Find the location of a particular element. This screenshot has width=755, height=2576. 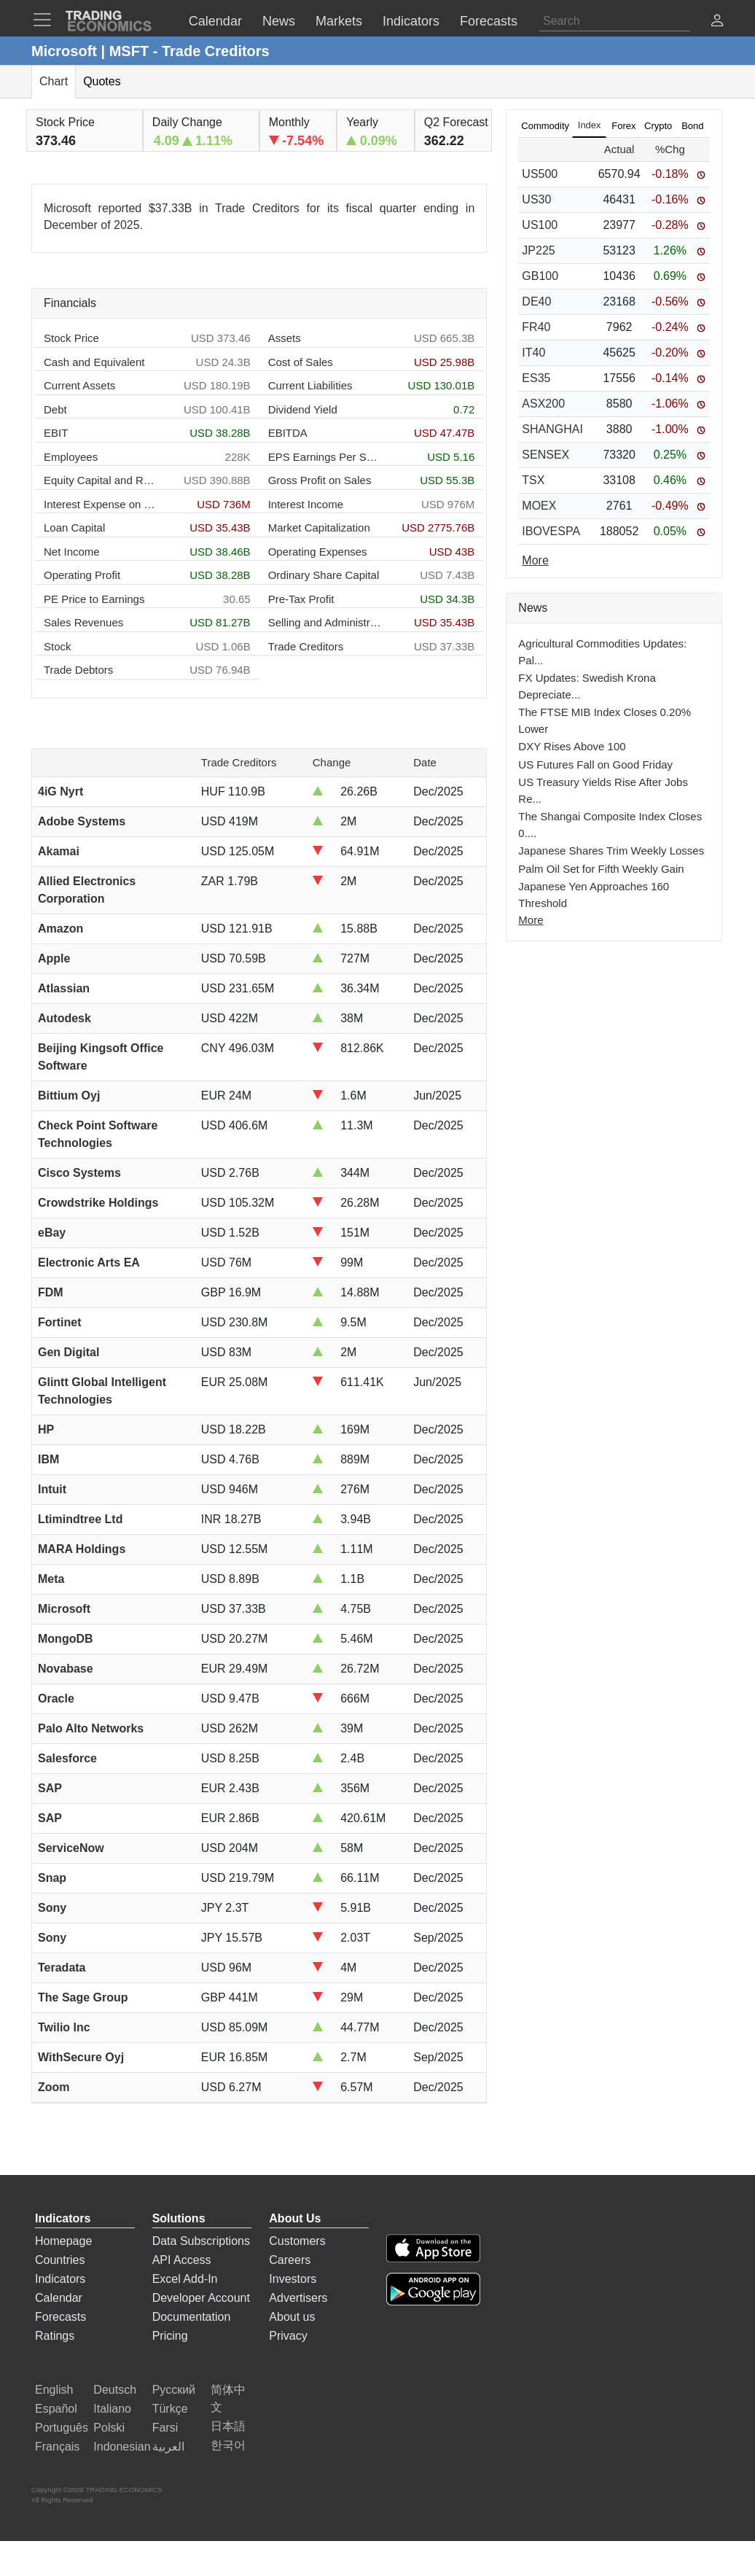

Selling and Administration Expenses is located at coordinates (324, 622).